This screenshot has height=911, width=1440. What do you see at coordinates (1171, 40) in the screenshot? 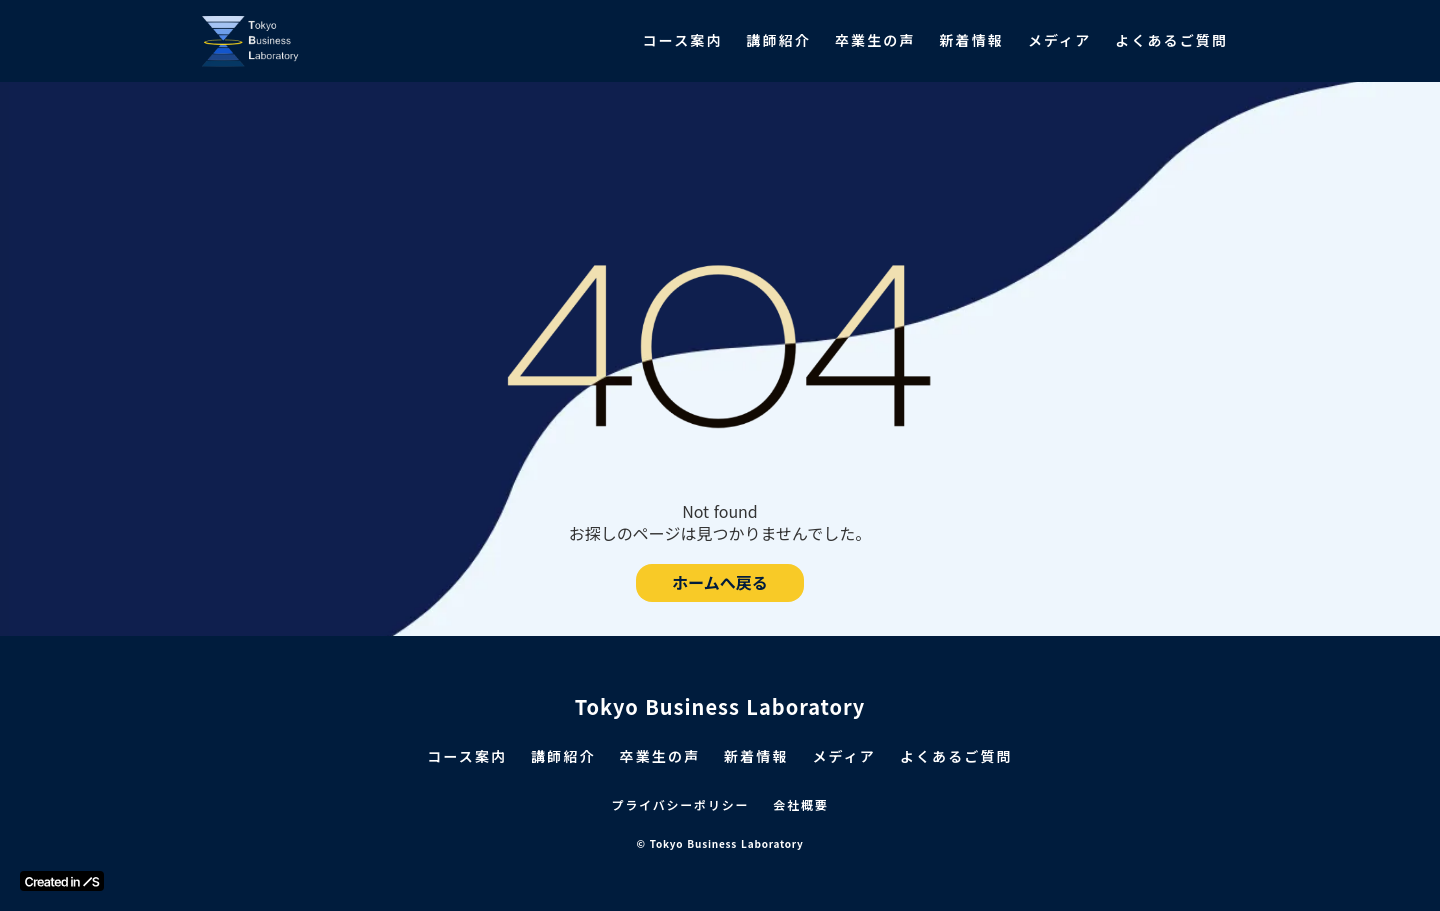
I see `よくあるご質問` at bounding box center [1171, 40].